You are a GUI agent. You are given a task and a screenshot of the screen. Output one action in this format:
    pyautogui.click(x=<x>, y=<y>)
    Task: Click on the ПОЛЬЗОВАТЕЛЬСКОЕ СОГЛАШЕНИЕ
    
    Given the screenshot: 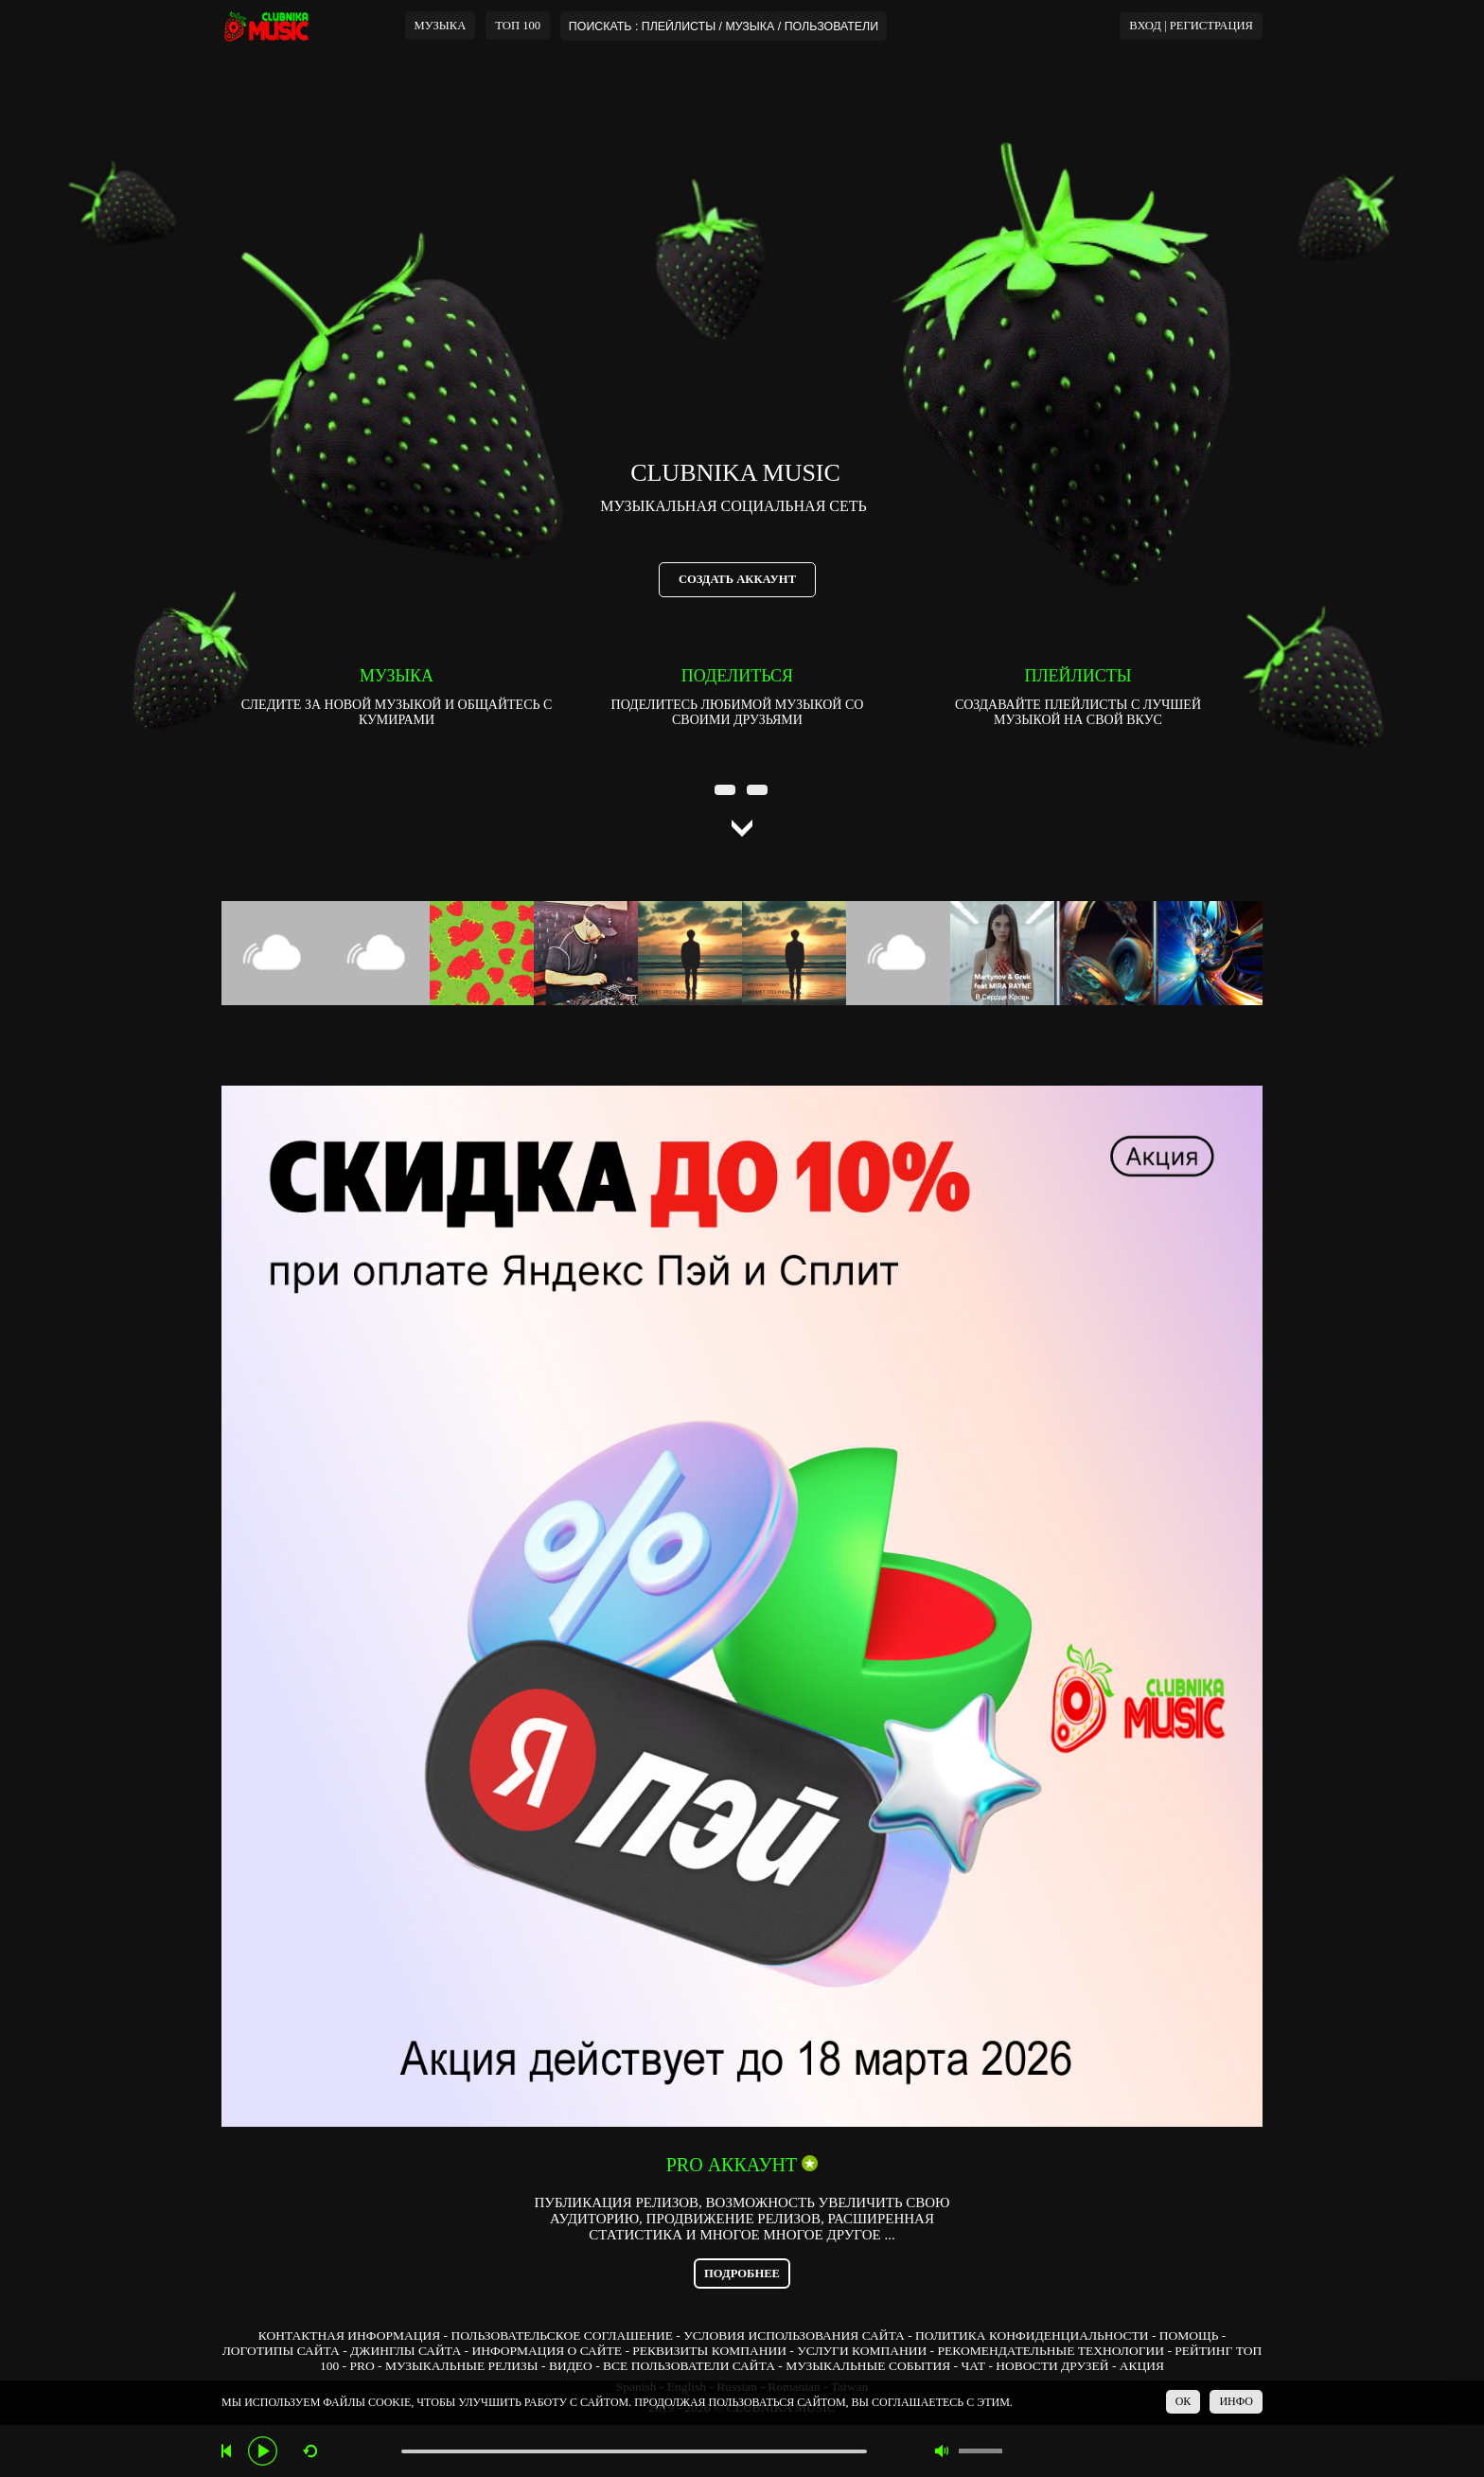 What is the action you would take?
    pyautogui.click(x=561, y=2335)
    